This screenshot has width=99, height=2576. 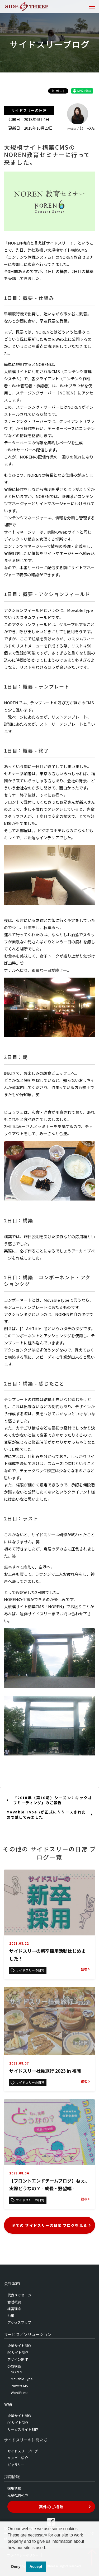 I want to click on サービスサイト制作, so click(x=22, y=2429).